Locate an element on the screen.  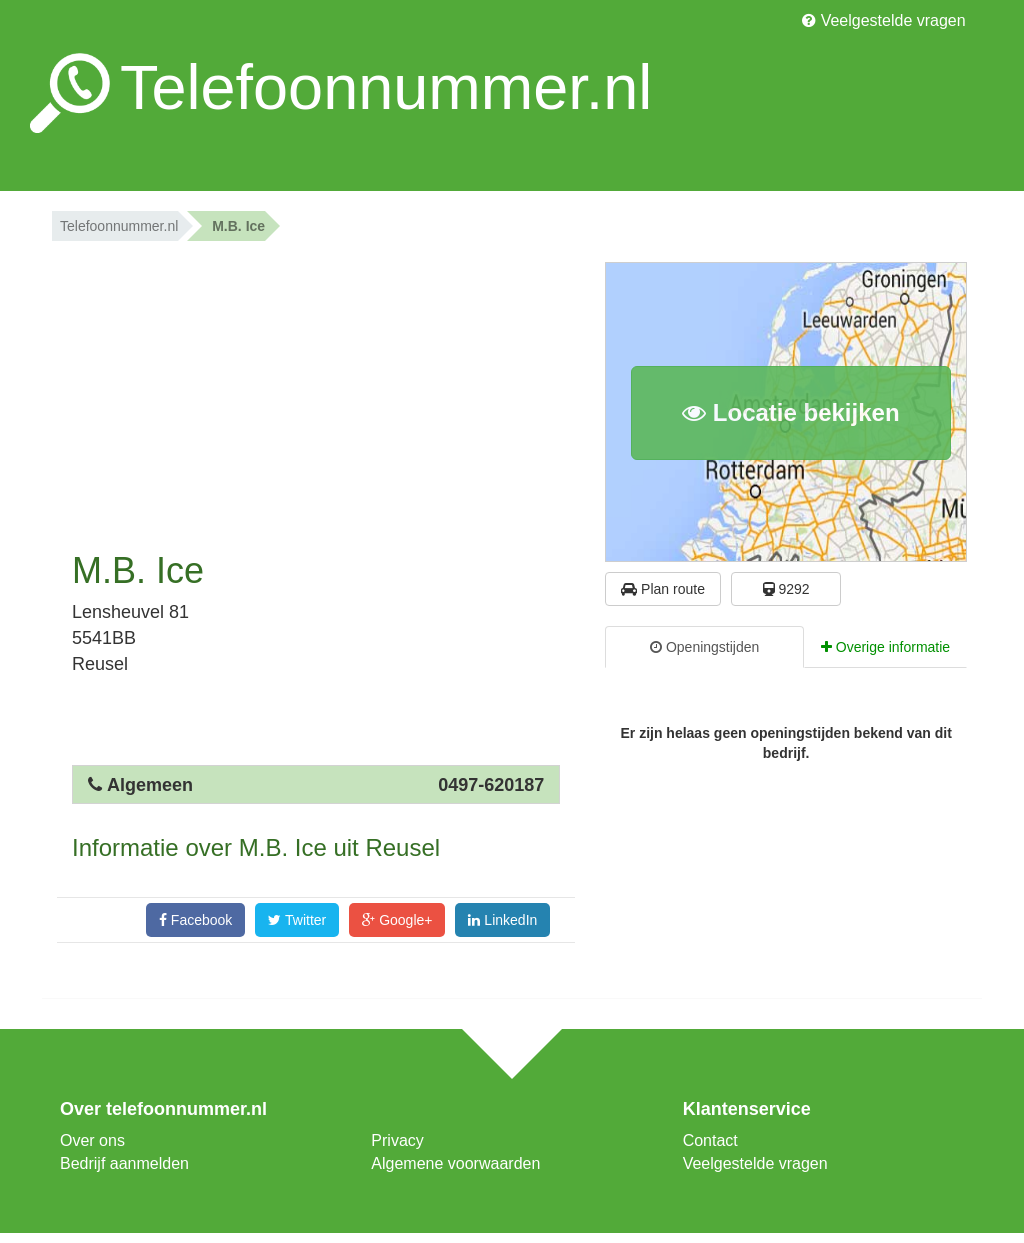
Openingstijden [tab] is located at coordinates (704, 647).